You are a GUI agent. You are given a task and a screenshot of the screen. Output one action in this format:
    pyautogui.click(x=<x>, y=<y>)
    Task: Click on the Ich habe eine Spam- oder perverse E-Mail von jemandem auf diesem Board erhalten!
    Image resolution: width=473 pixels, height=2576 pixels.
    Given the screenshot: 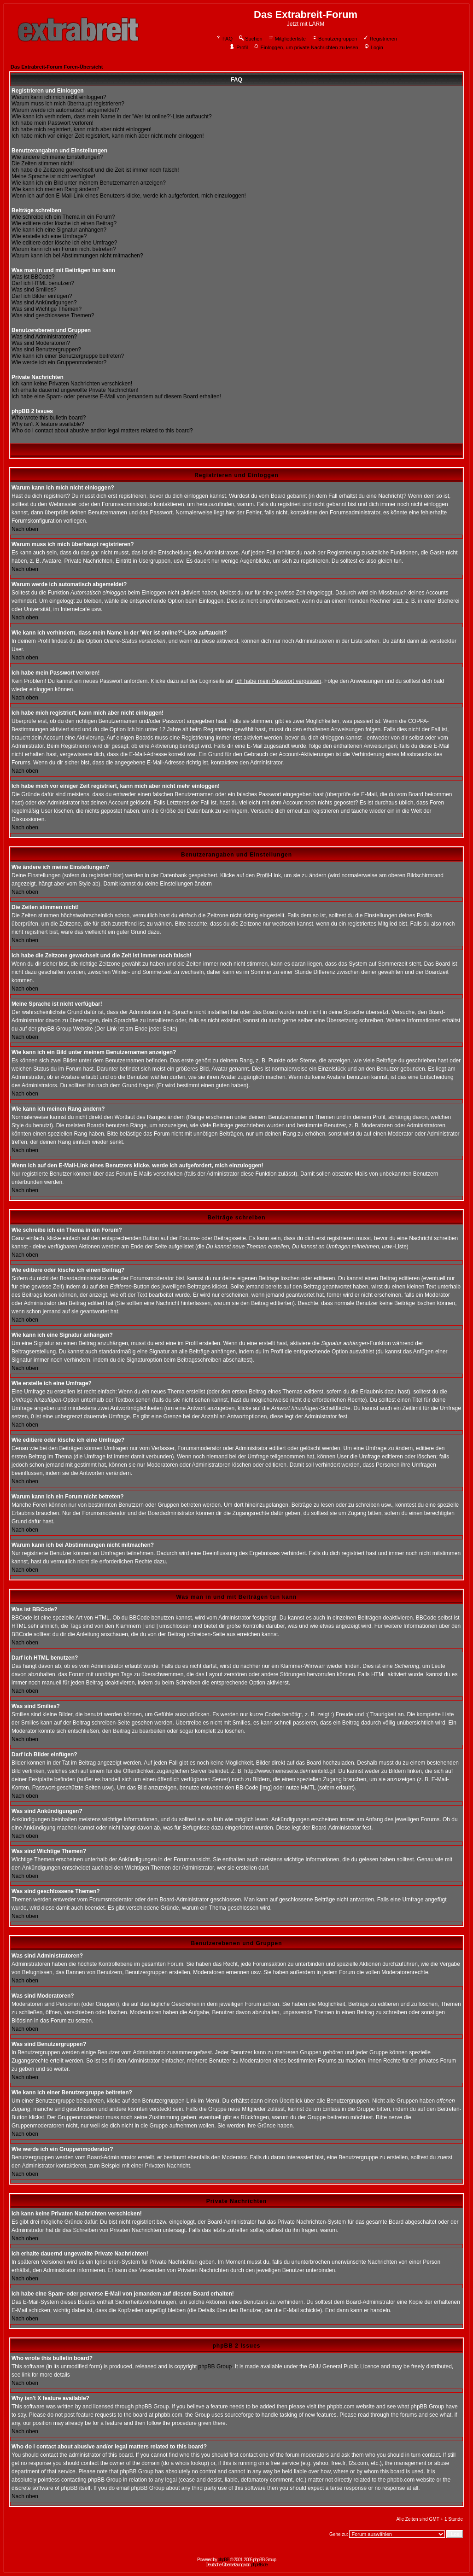 What is the action you would take?
    pyautogui.click(x=116, y=396)
    